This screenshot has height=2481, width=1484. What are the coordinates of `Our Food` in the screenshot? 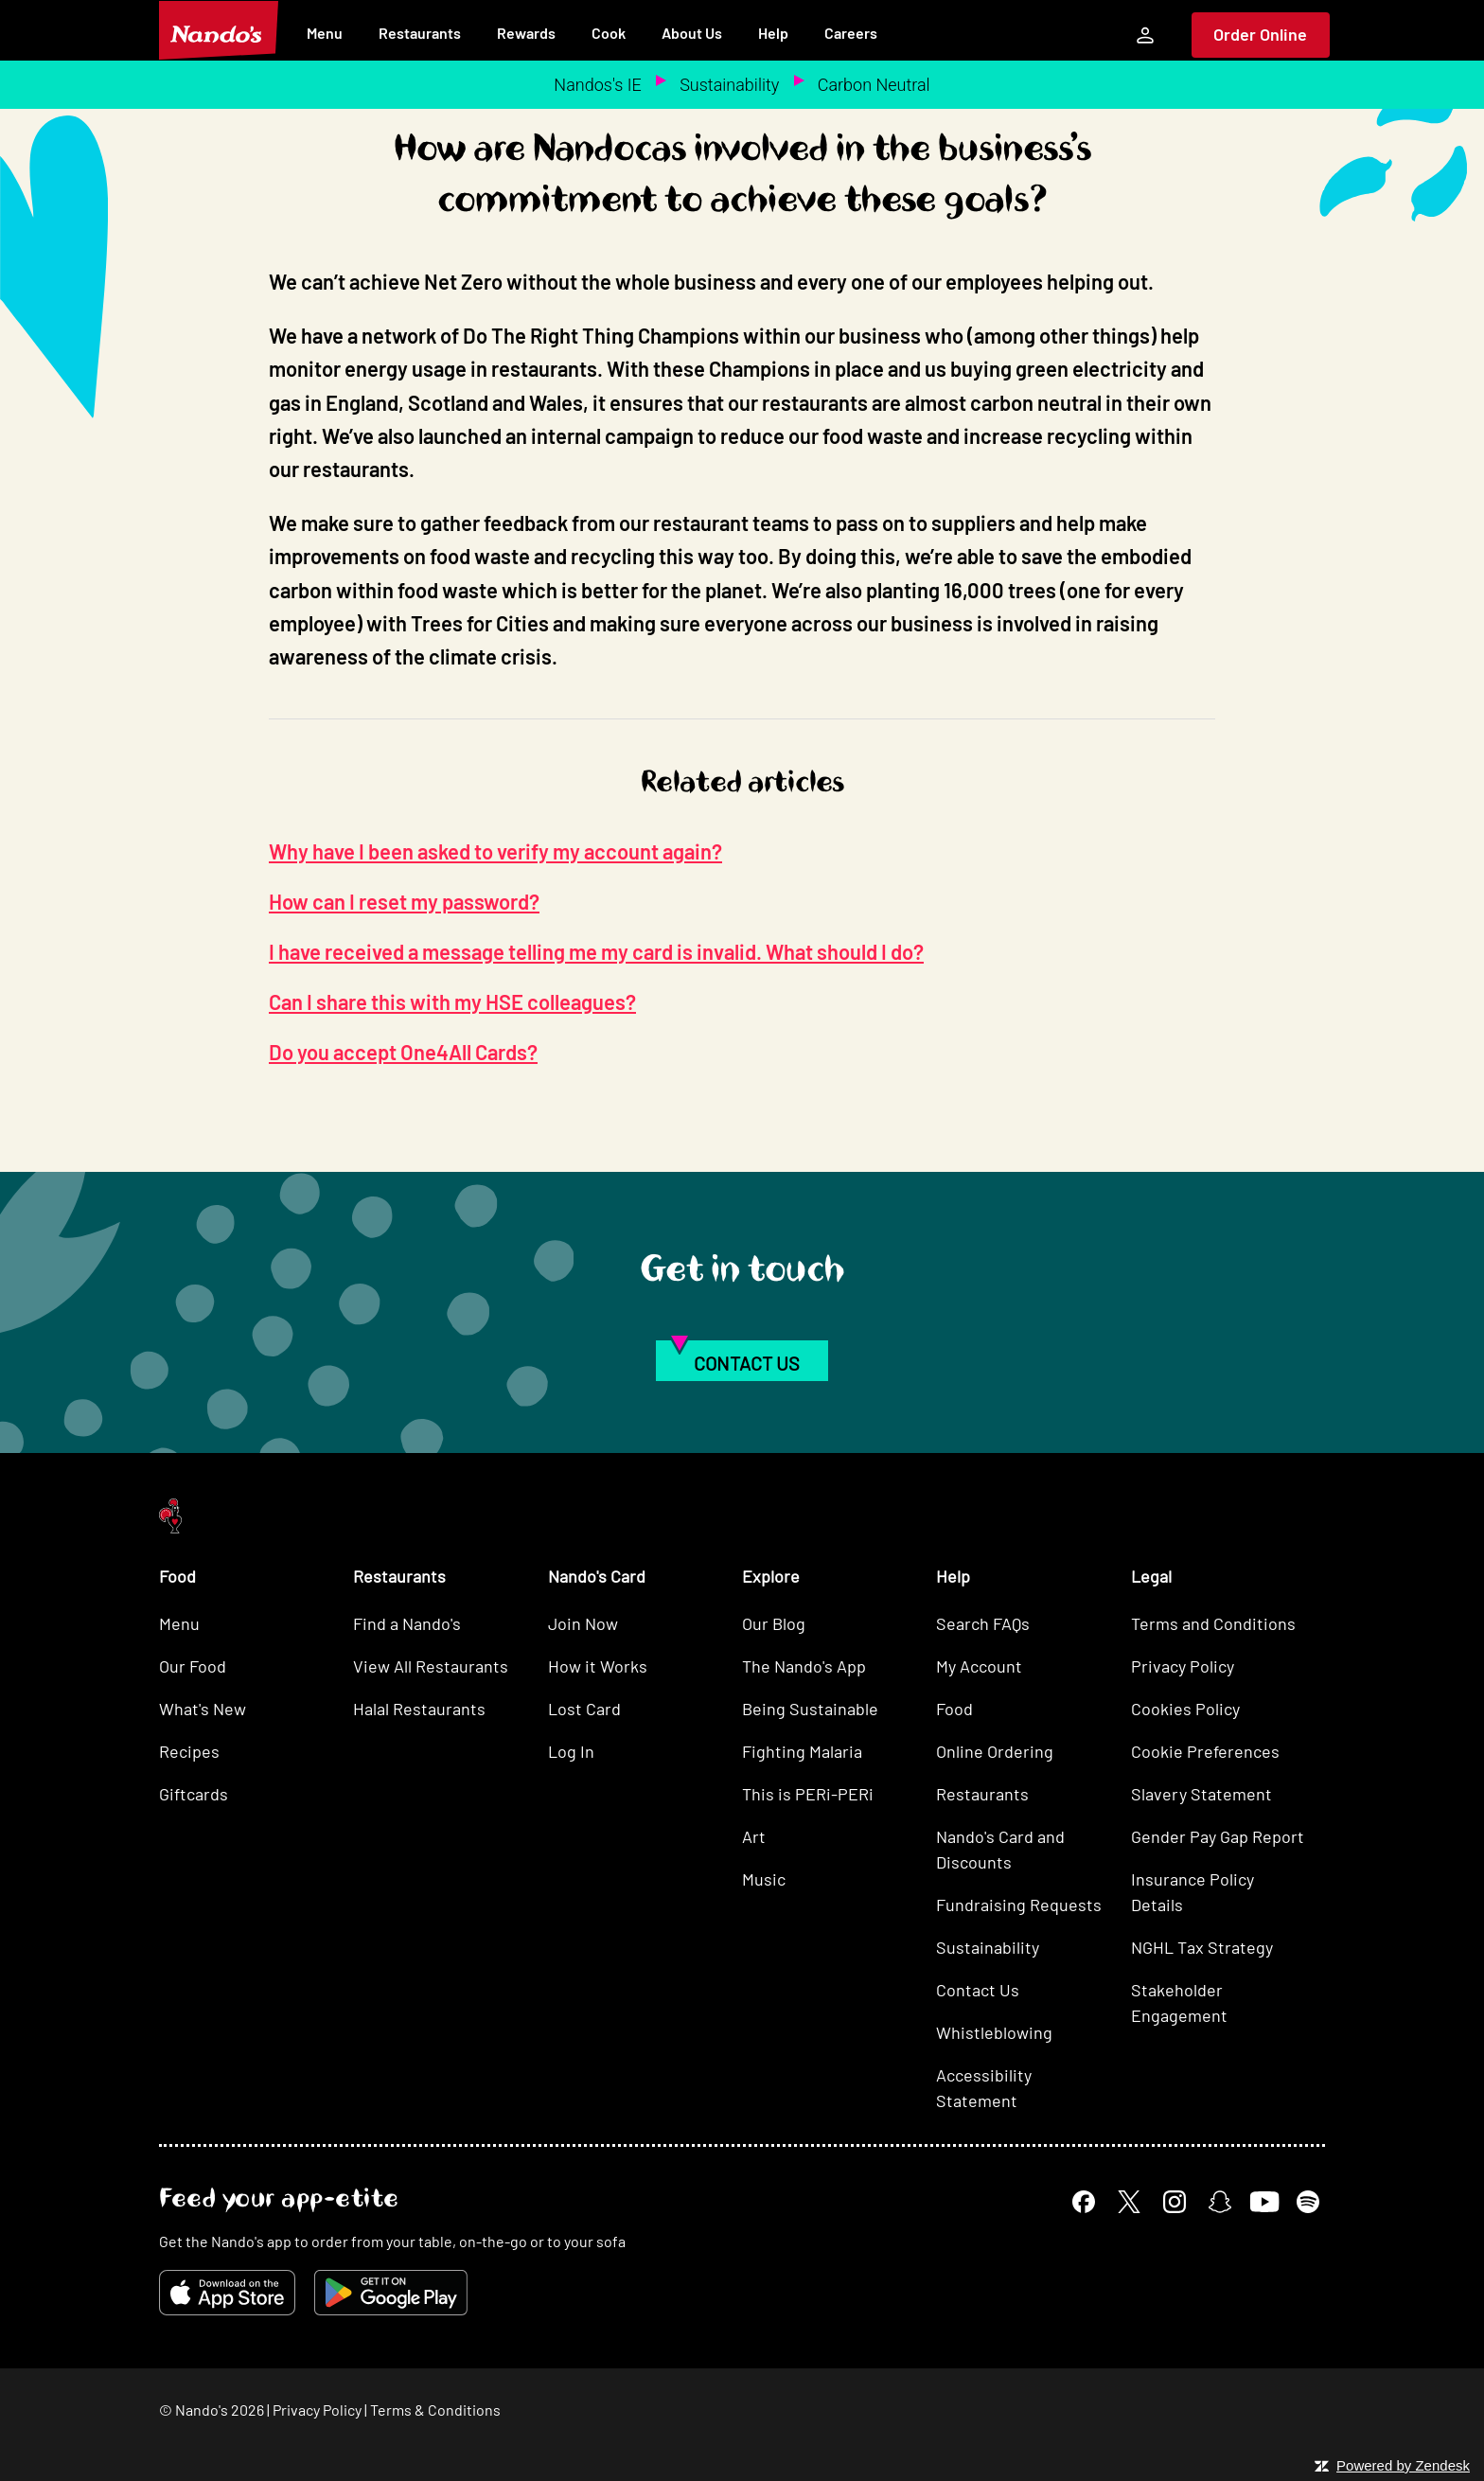 It's located at (192, 1666).